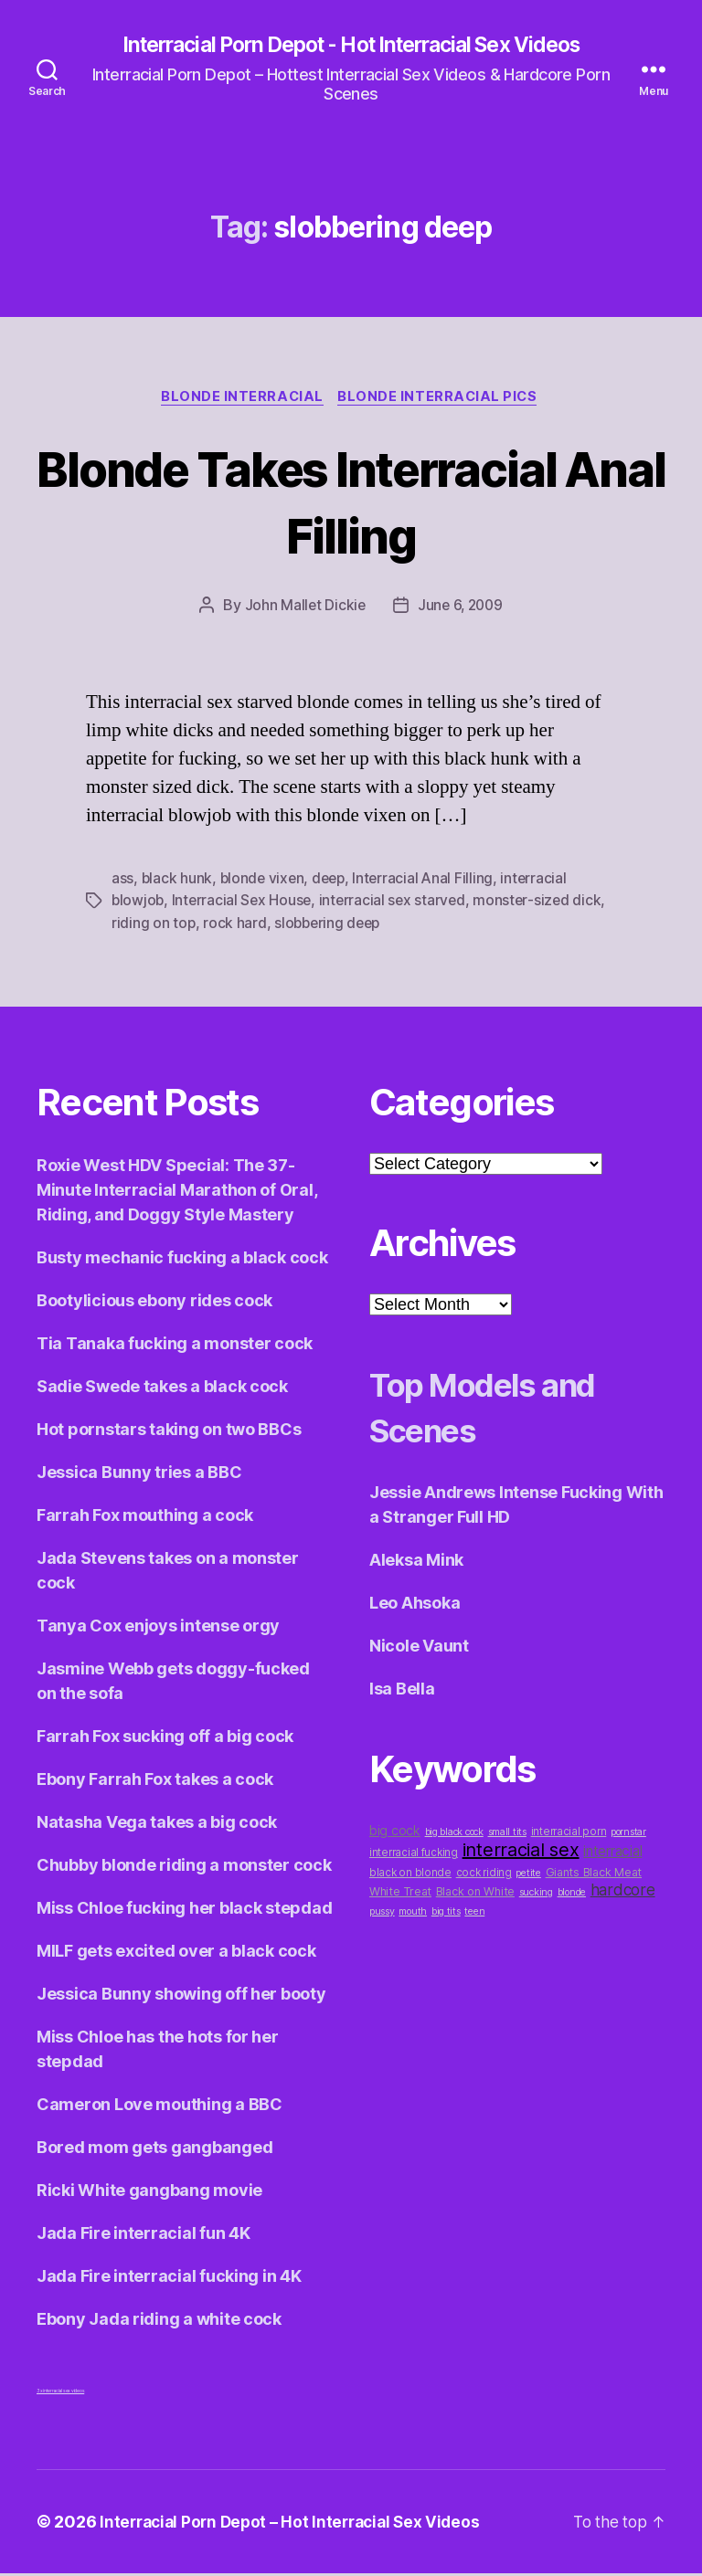 This screenshot has height=2576, width=702. I want to click on big tits, so click(446, 1914).